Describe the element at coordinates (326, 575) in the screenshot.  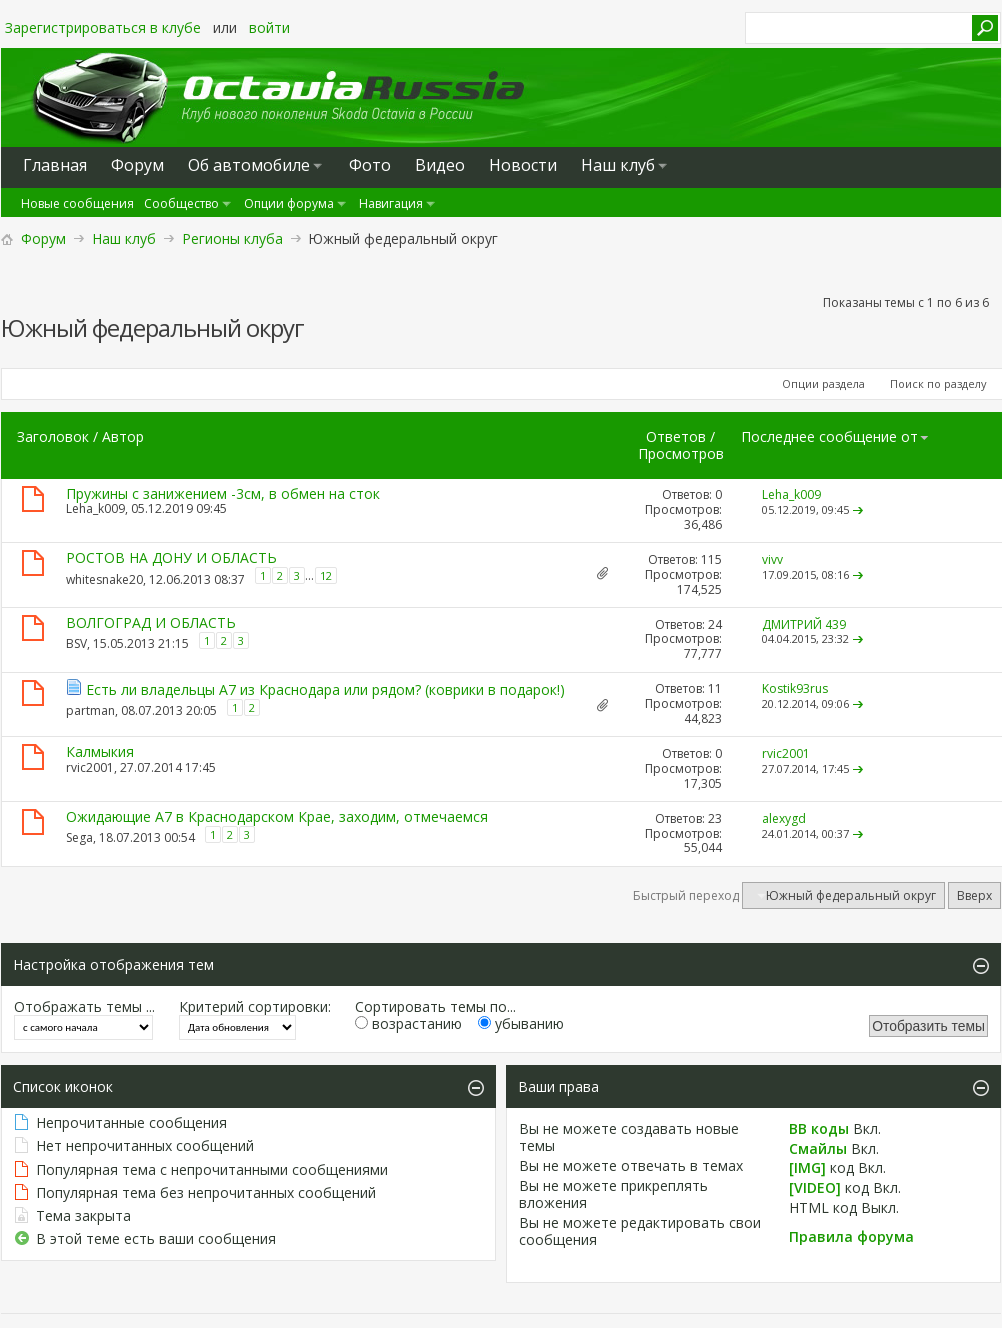
I see `12` at that location.